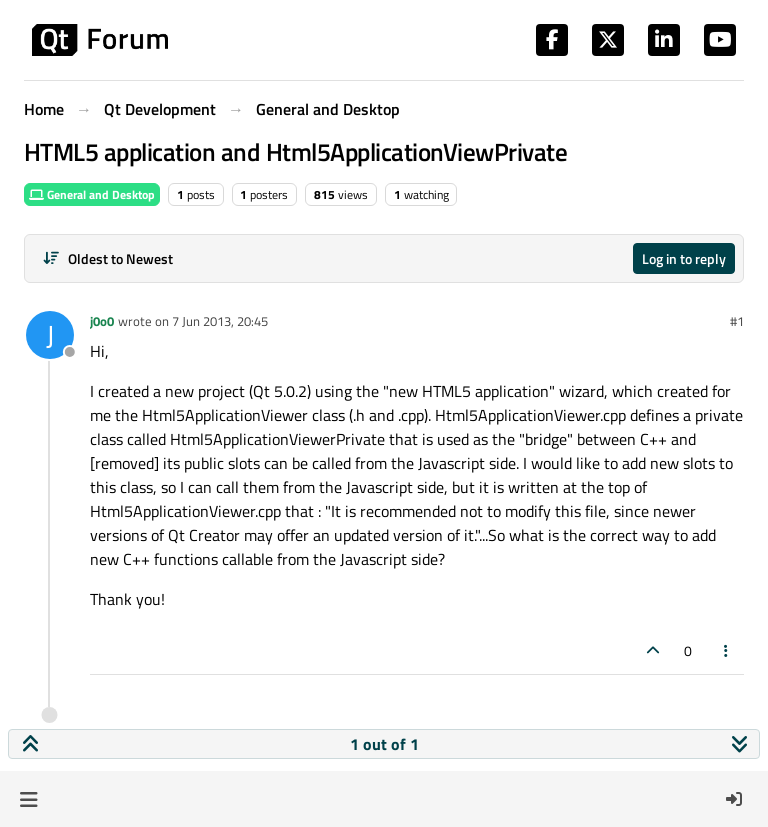 This screenshot has width=768, height=827. Describe the element at coordinates (737, 321) in the screenshot. I see `#1` at that location.